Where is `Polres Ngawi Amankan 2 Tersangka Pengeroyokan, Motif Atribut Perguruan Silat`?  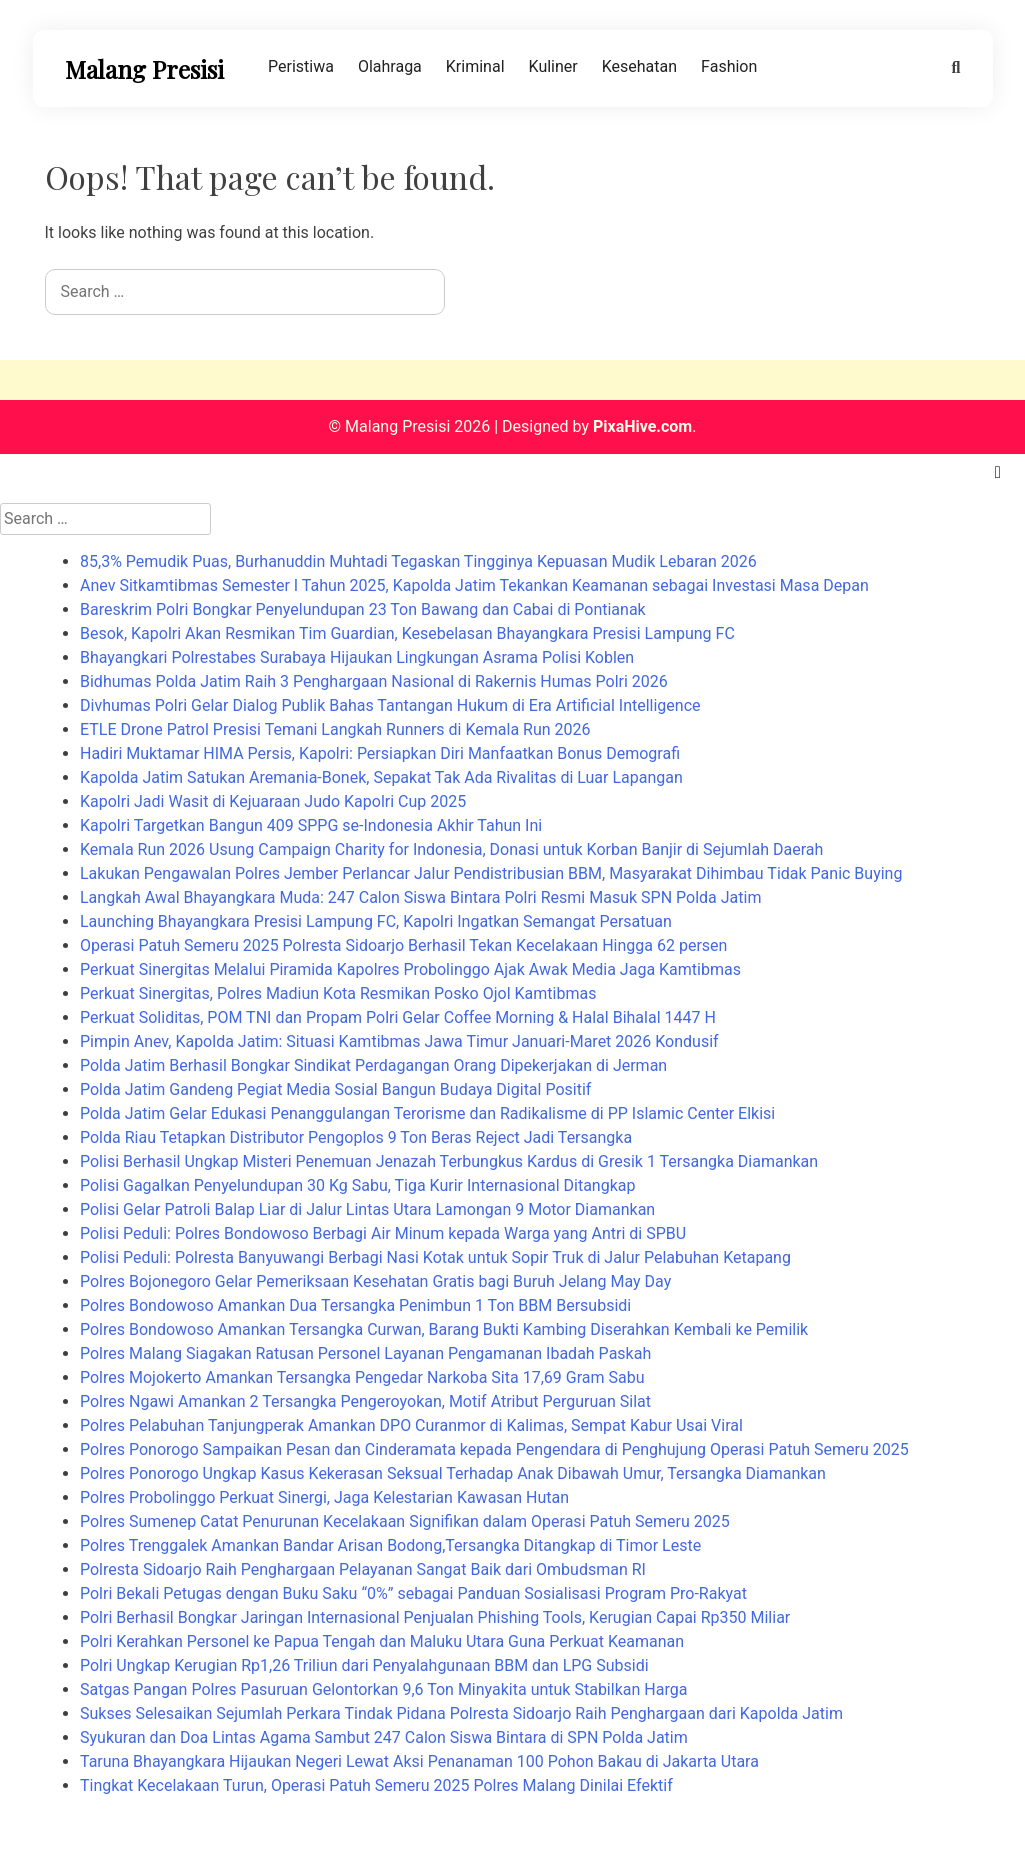
Polres Ngawi Amankan 2 Tersangka Pengeroyokan, Motif Atribut Perguruan Silat is located at coordinates (365, 1401).